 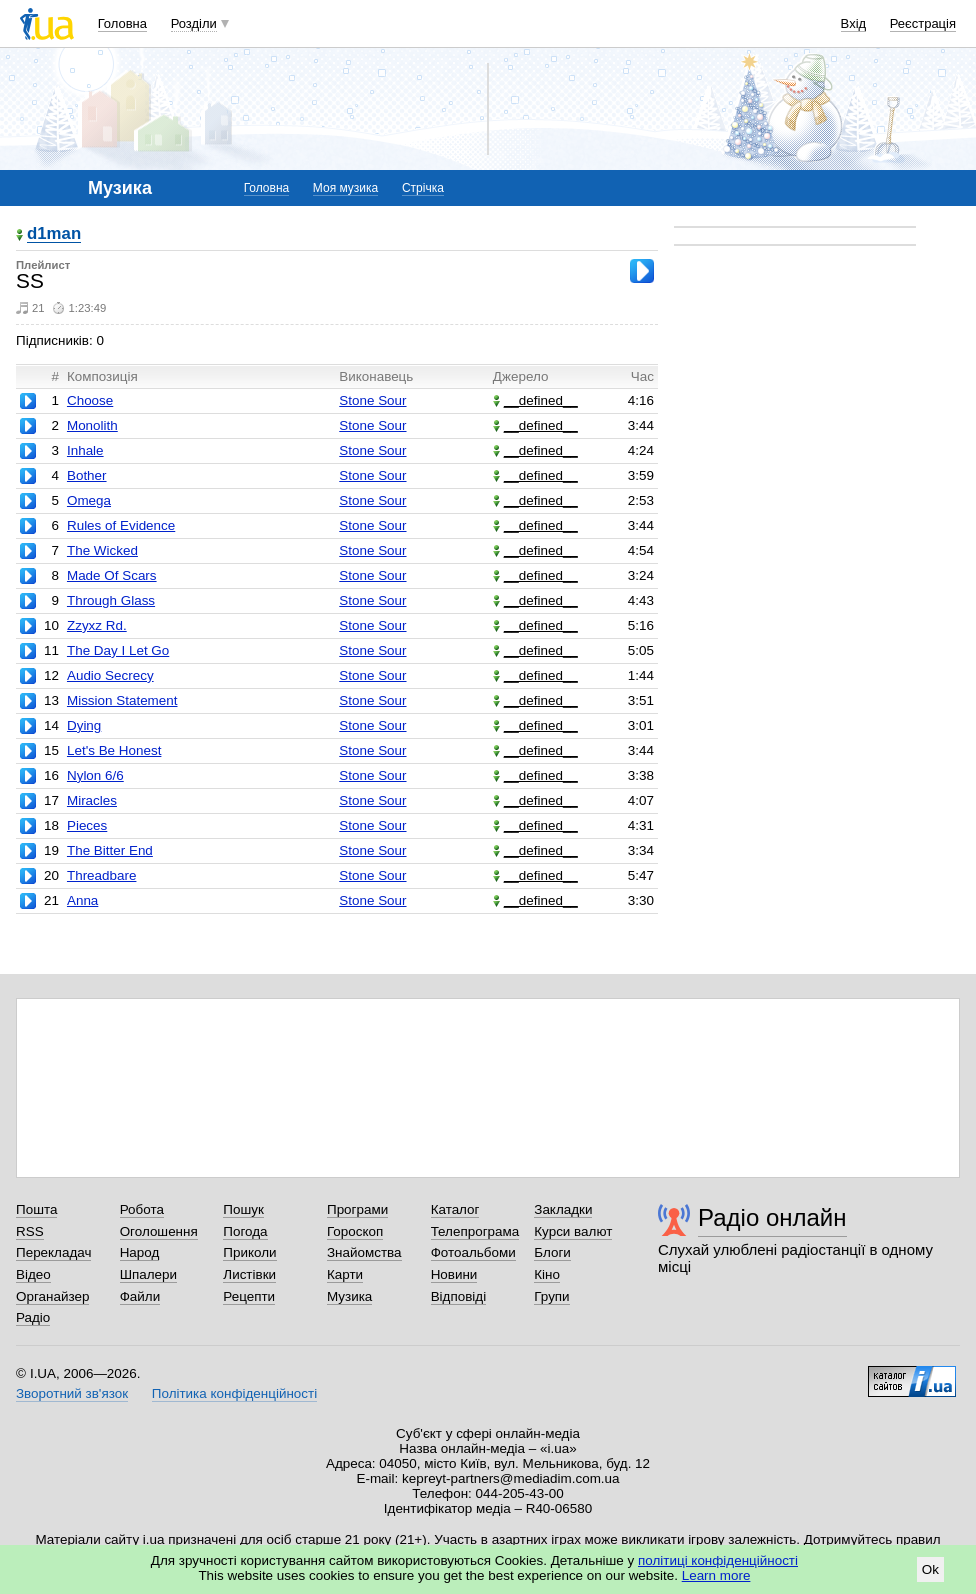 What do you see at coordinates (111, 600) in the screenshot?
I see `Through Glass` at bounding box center [111, 600].